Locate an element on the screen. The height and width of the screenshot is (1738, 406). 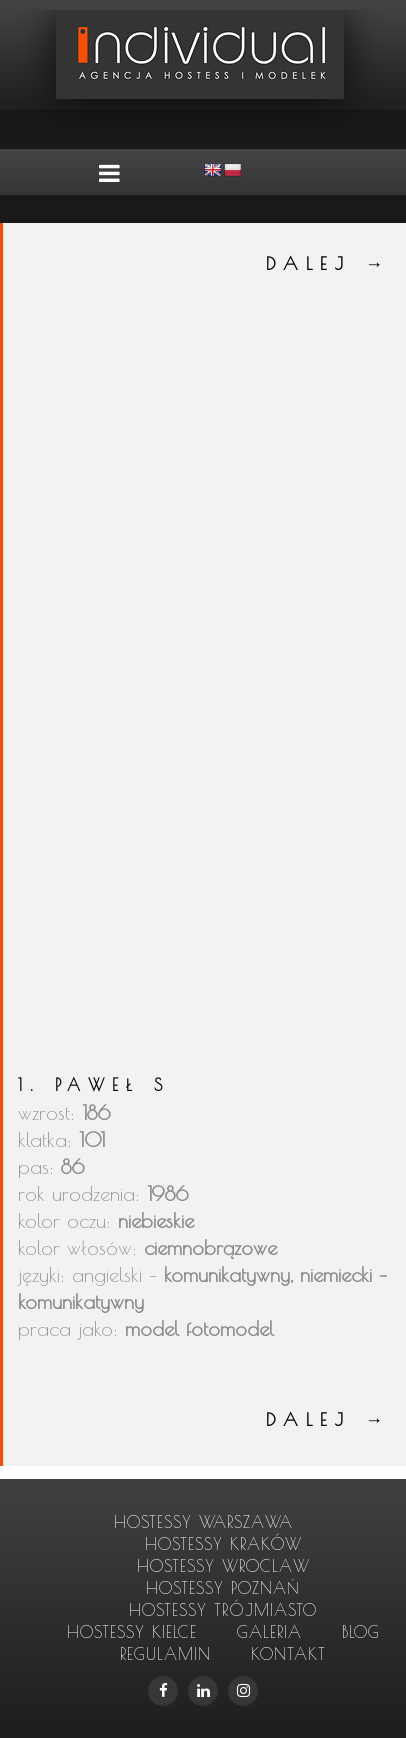
Galeria is located at coordinates (269, 1632).